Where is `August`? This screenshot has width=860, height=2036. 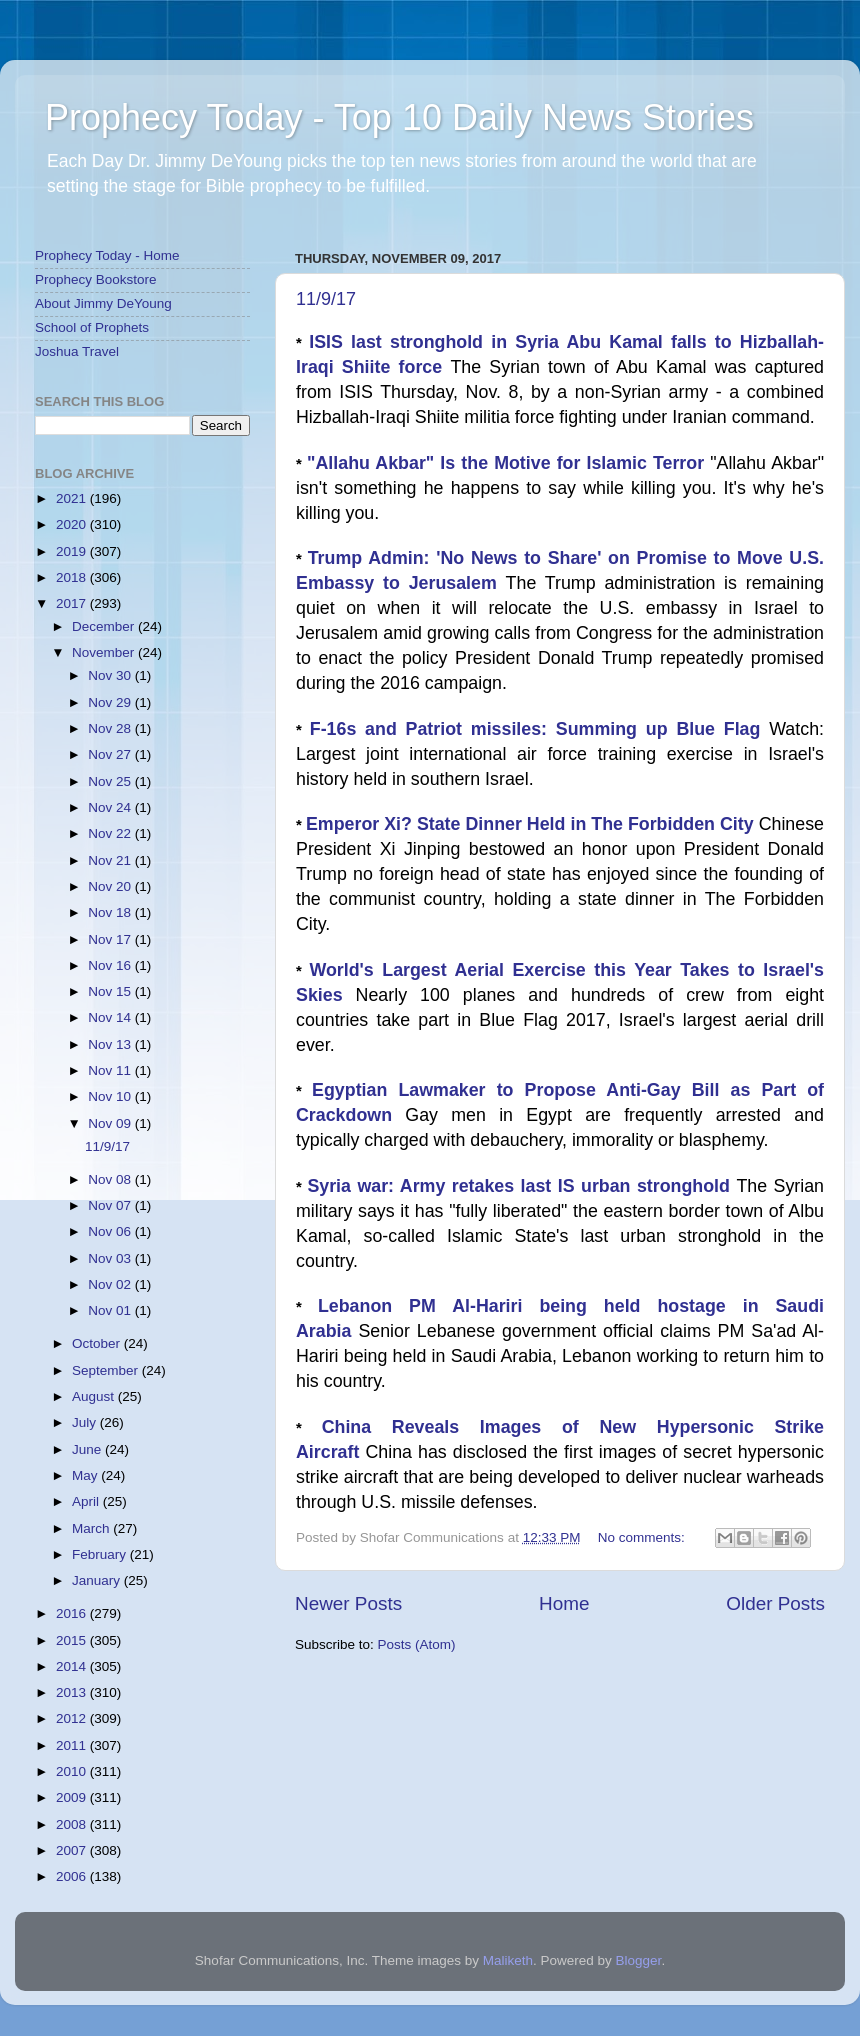
August is located at coordinates (95, 1396).